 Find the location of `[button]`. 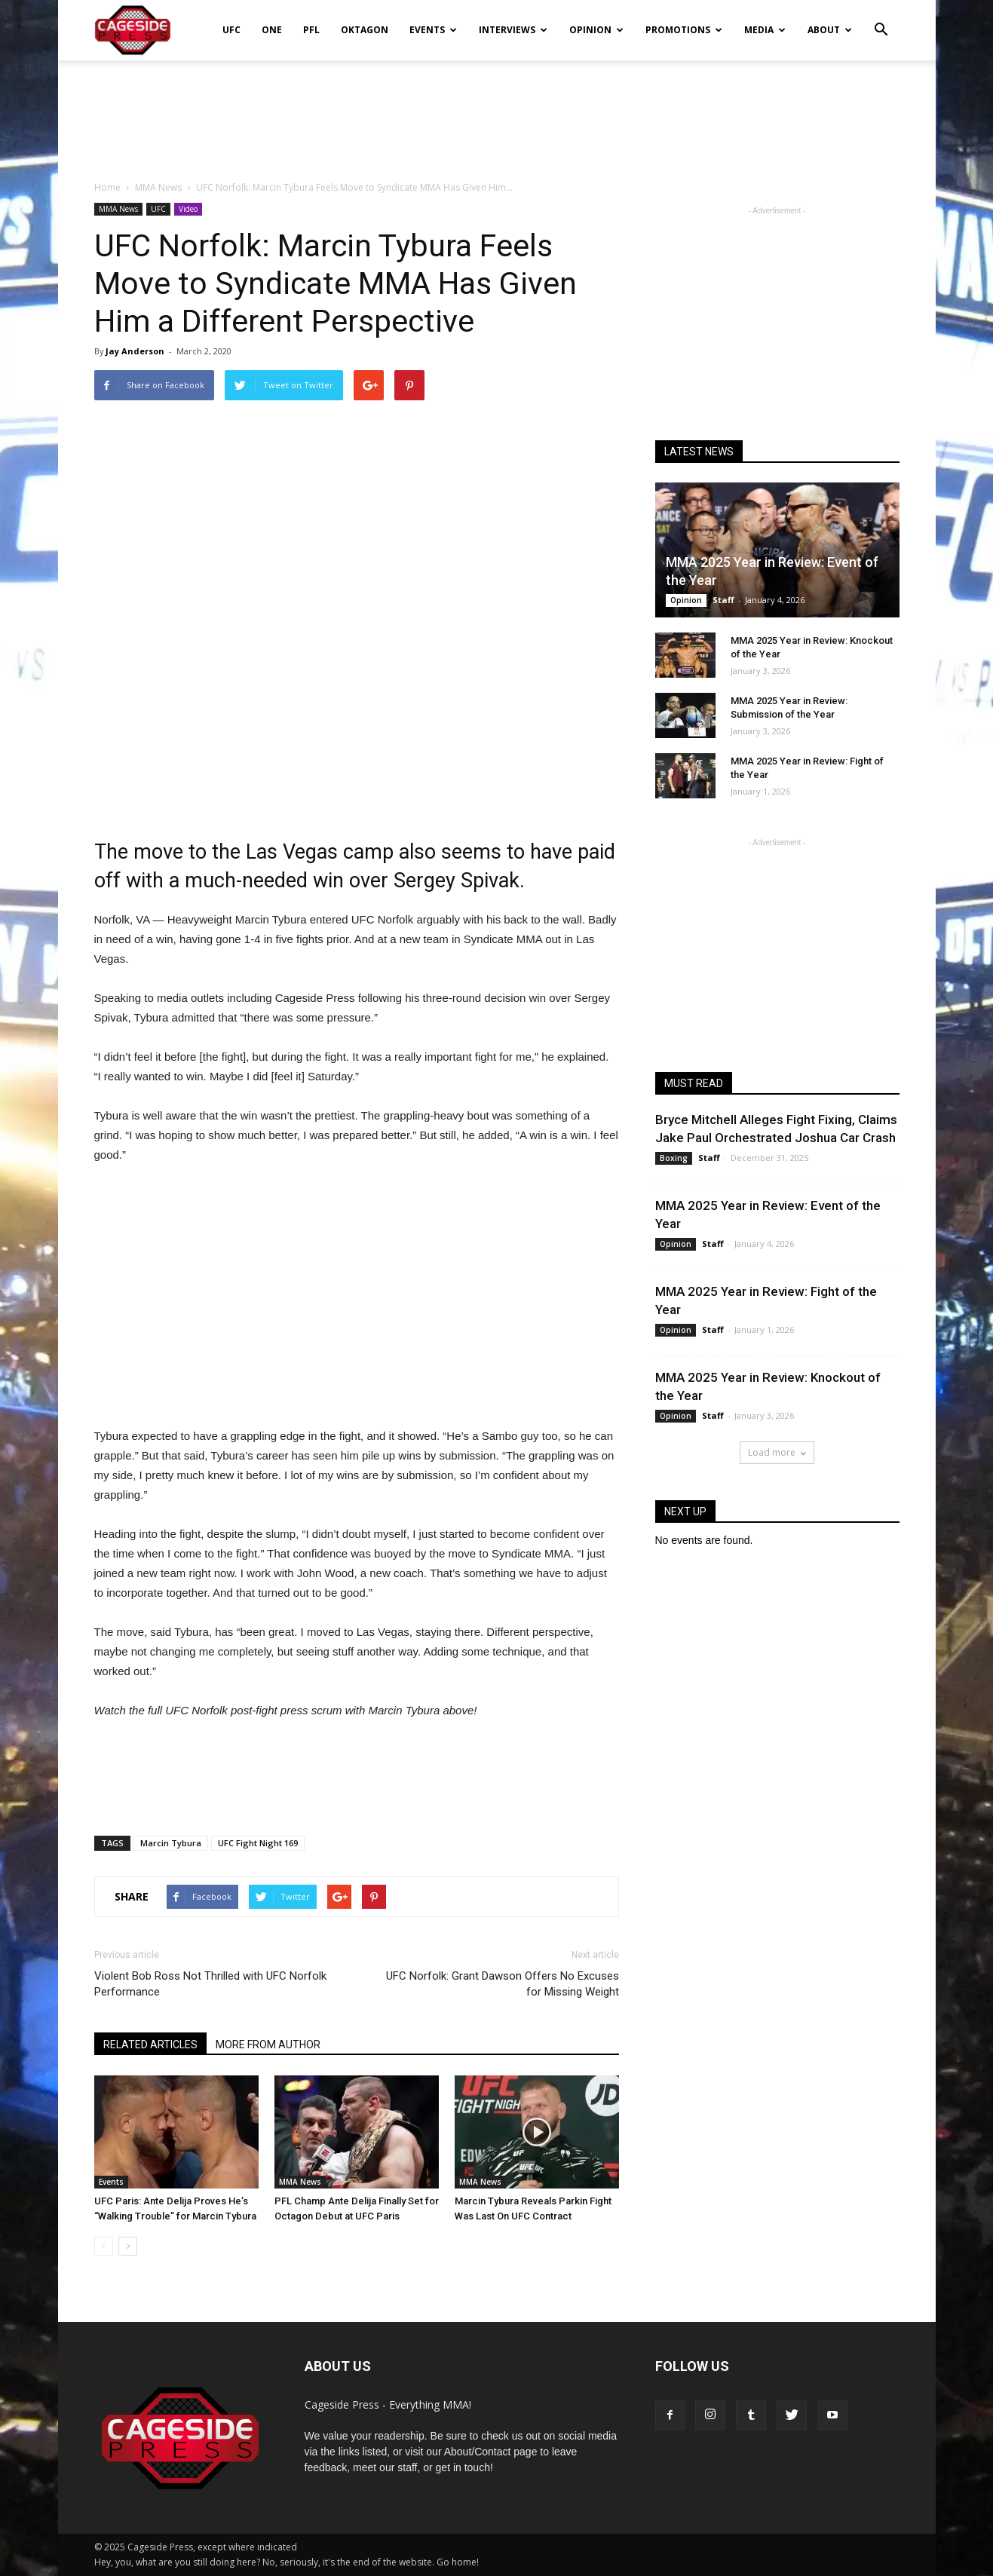

[button] is located at coordinates (881, 19).